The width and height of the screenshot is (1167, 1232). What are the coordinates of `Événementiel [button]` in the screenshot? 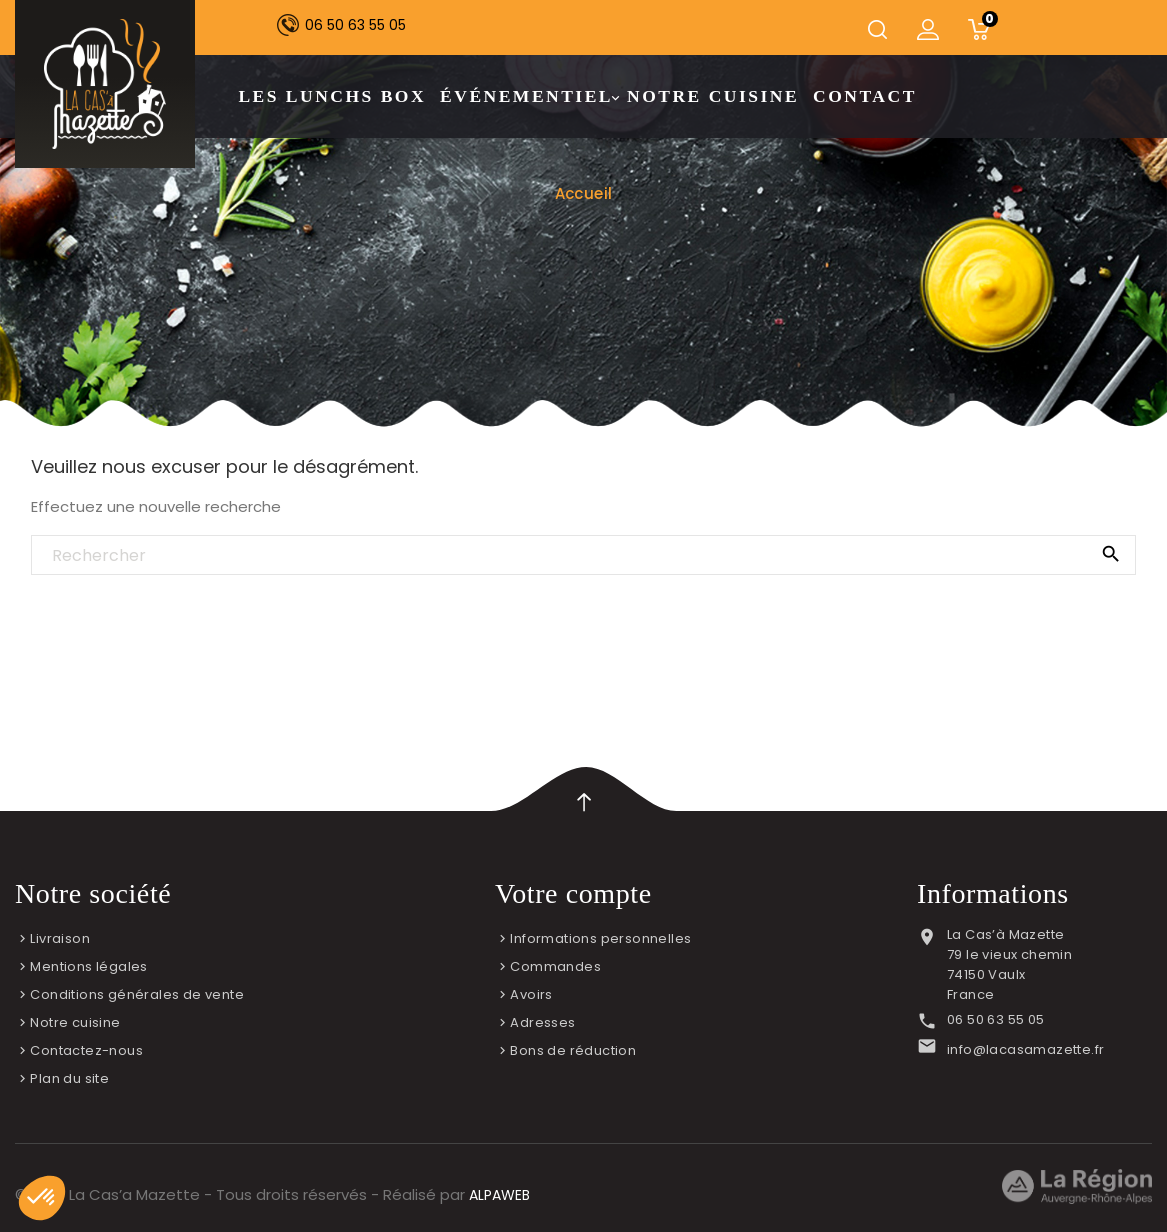 It's located at (529, 97).